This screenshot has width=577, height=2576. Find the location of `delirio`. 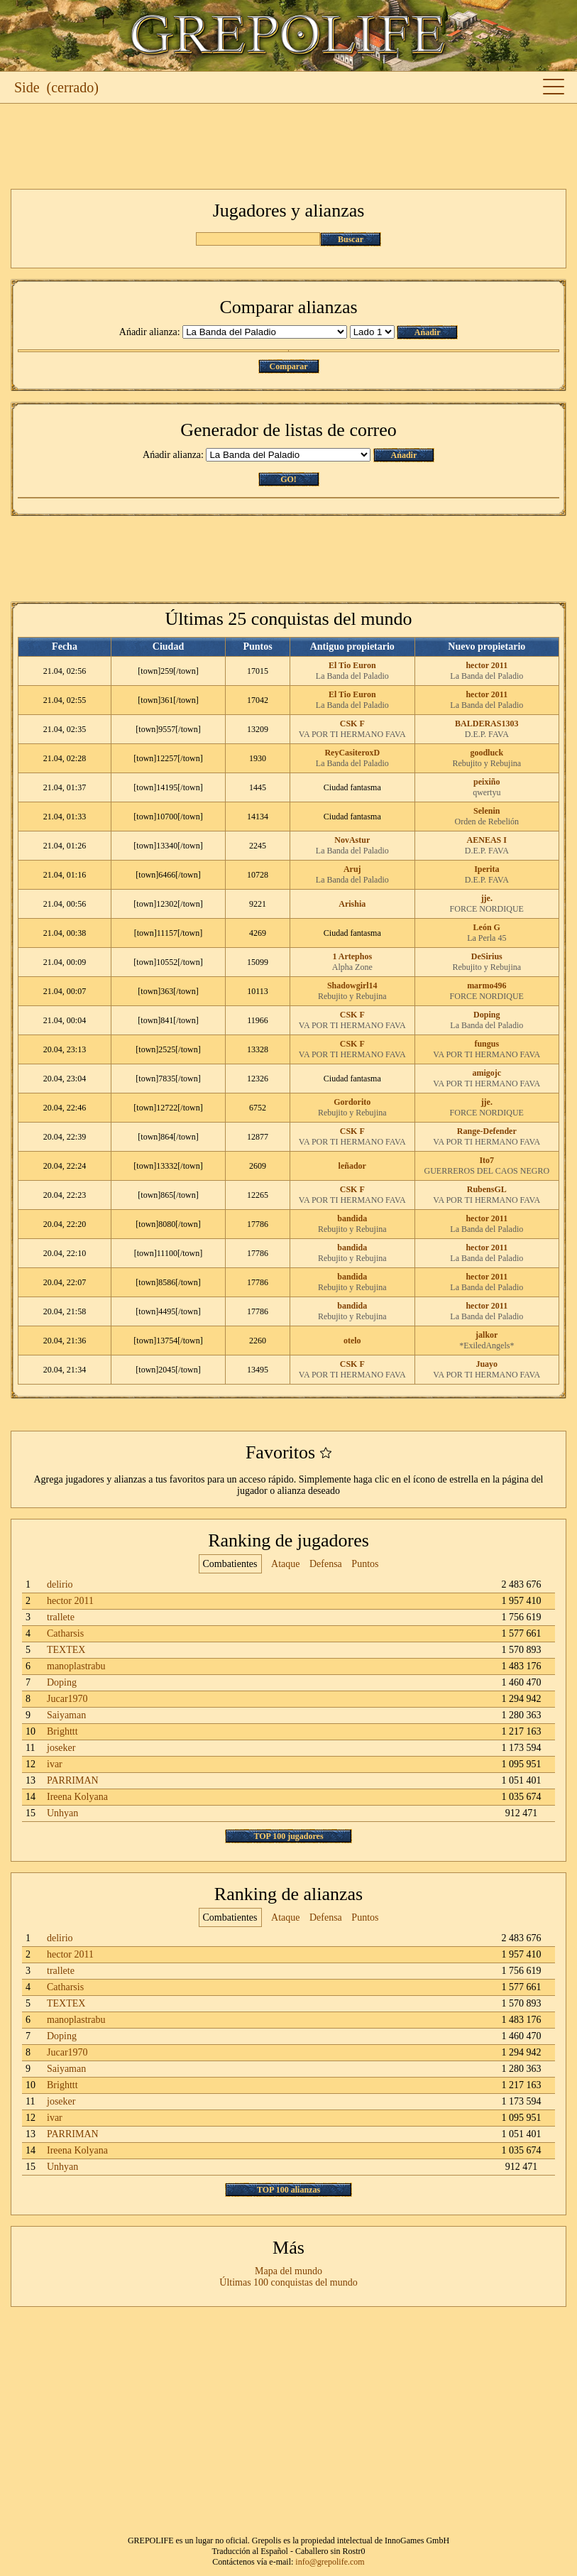

delirio is located at coordinates (60, 1584).